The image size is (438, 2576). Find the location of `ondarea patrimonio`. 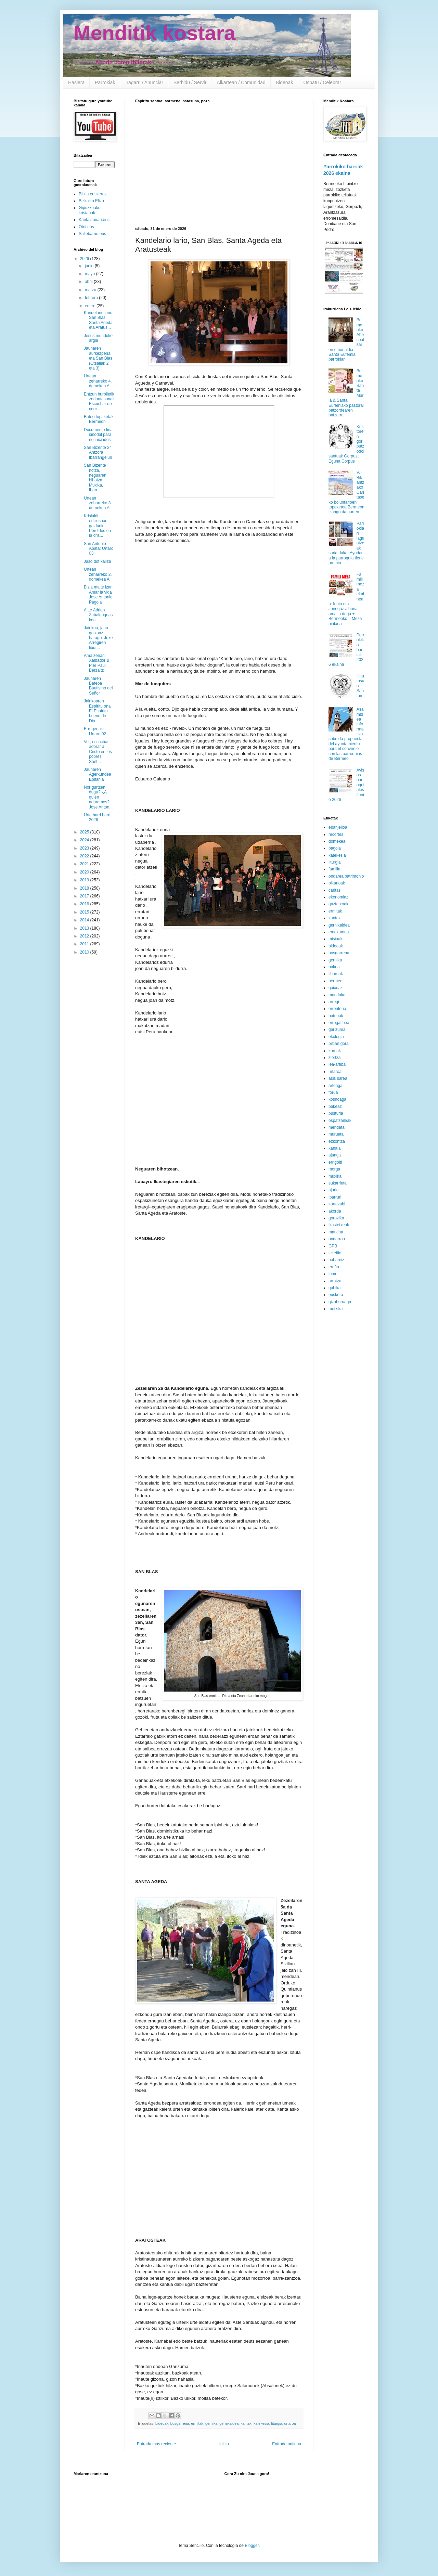

ondarea patrimonio is located at coordinates (346, 876).